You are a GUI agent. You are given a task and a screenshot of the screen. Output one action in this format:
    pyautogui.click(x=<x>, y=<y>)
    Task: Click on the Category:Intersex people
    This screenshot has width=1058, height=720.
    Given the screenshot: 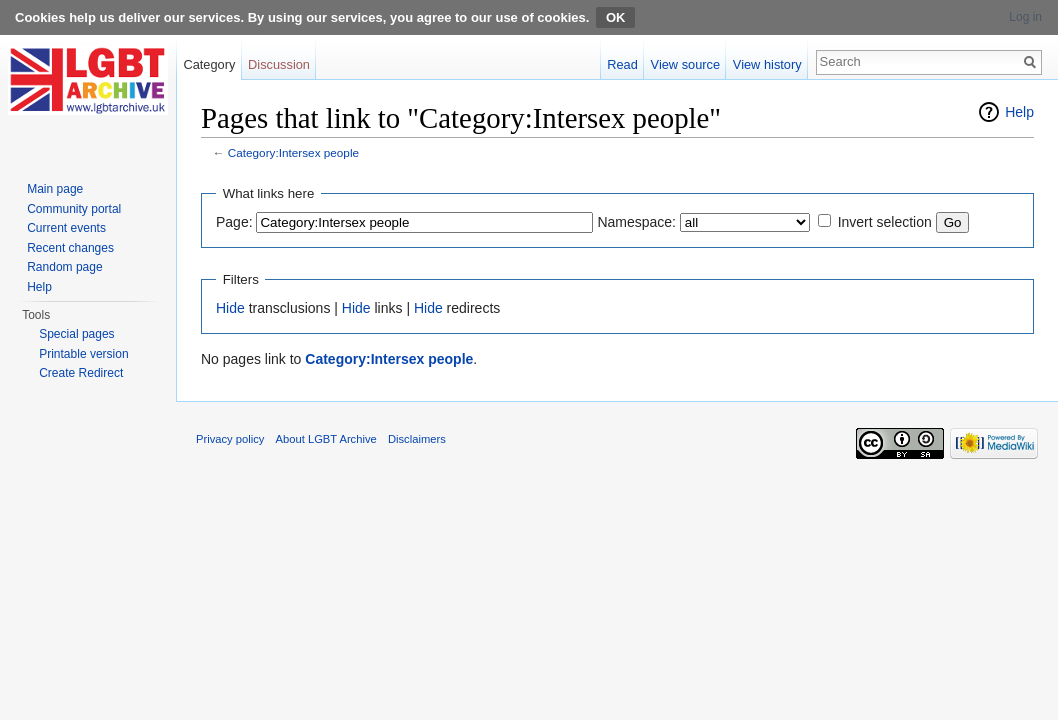 What is the action you would take?
    pyautogui.click(x=293, y=152)
    